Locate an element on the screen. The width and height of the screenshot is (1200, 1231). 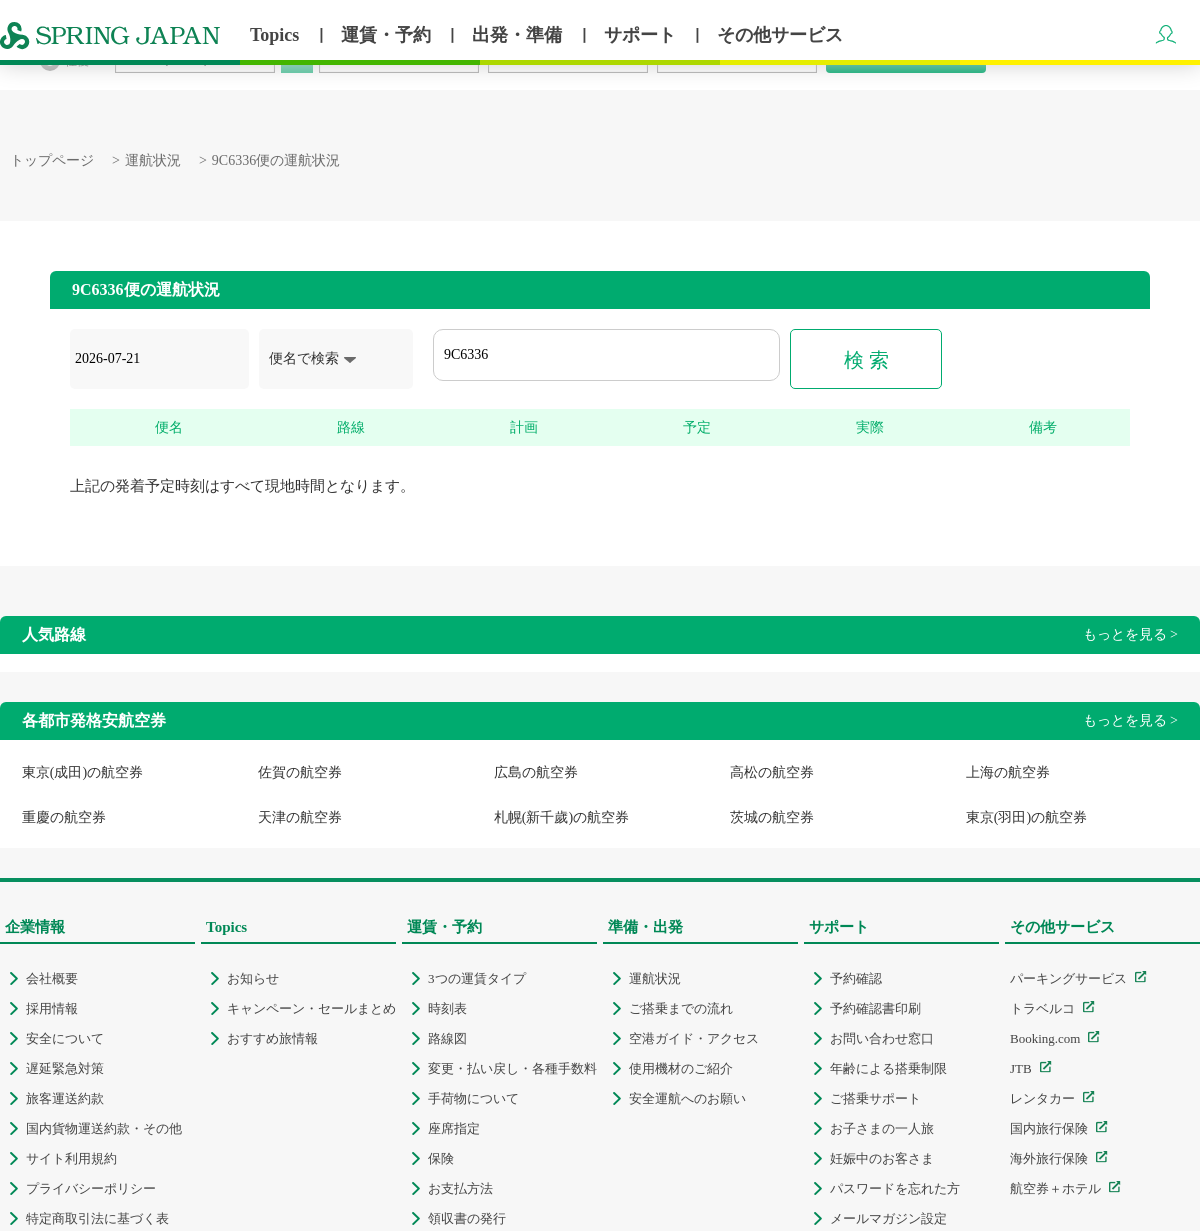
安全について is located at coordinates (65, 1038).